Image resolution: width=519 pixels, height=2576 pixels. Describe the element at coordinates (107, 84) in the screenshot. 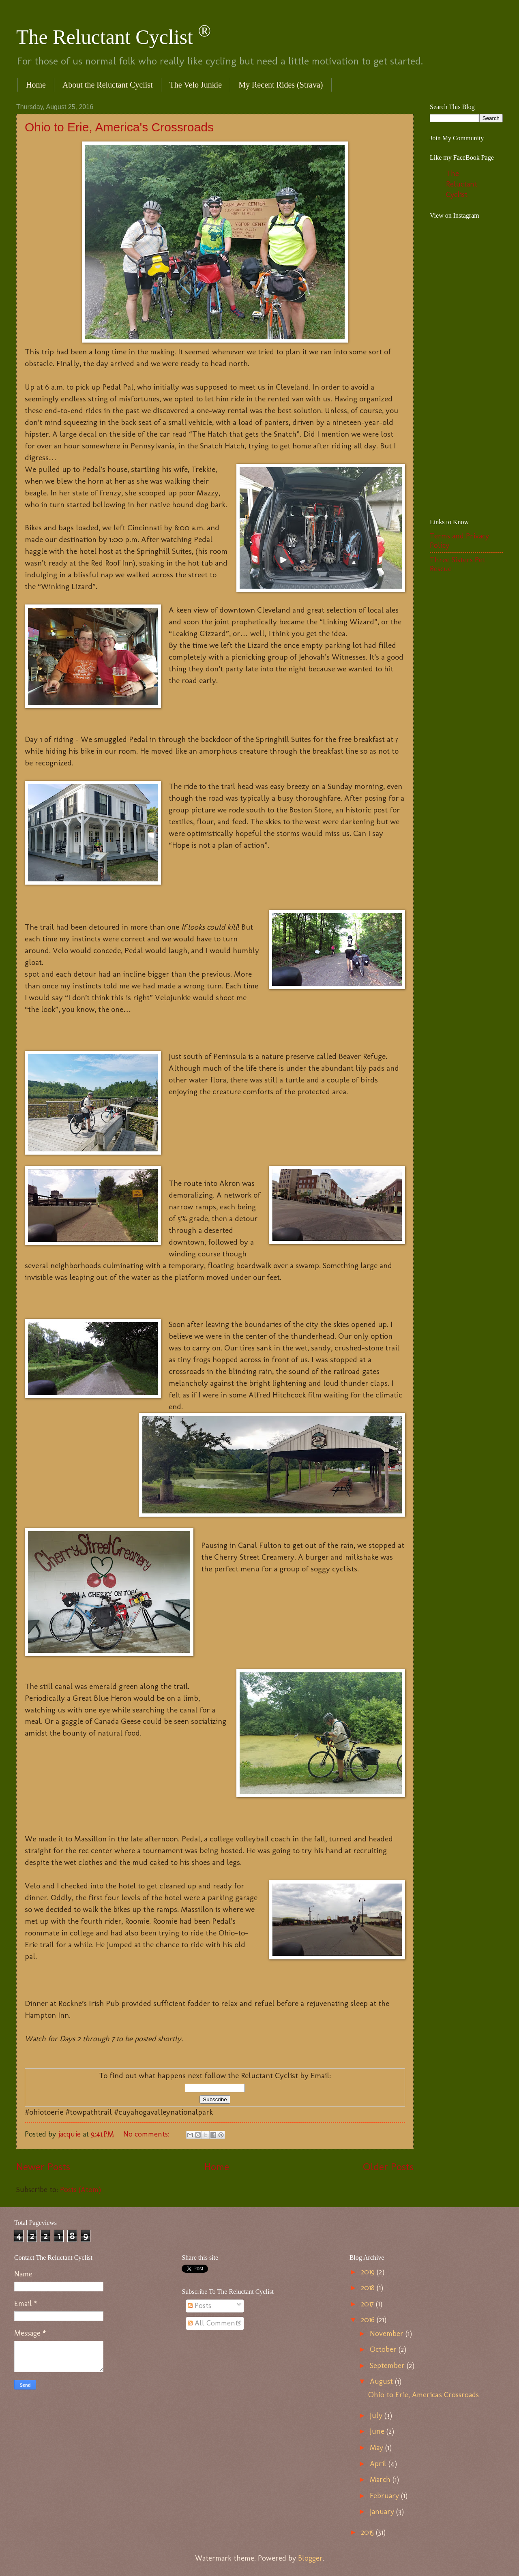

I see `About the Reluctant Cyclist` at that location.